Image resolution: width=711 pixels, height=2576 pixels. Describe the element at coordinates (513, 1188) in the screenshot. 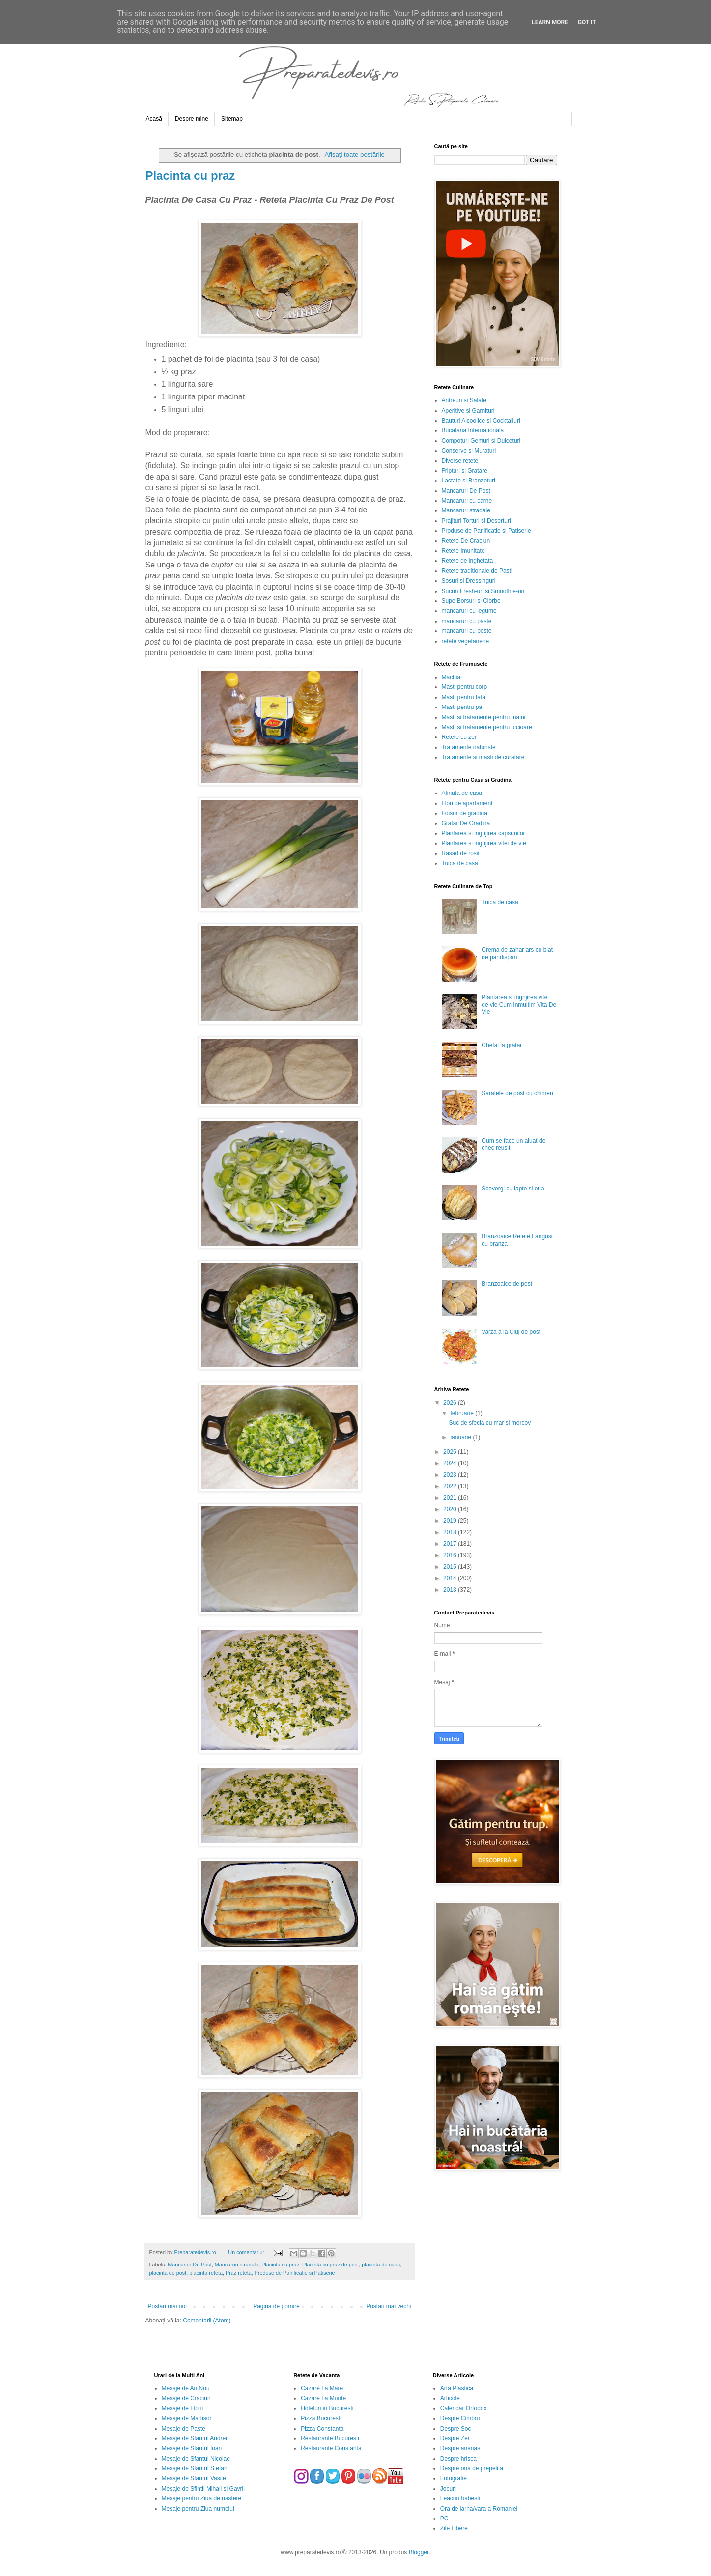

I see `Scovergi cu lapte si oua` at that location.